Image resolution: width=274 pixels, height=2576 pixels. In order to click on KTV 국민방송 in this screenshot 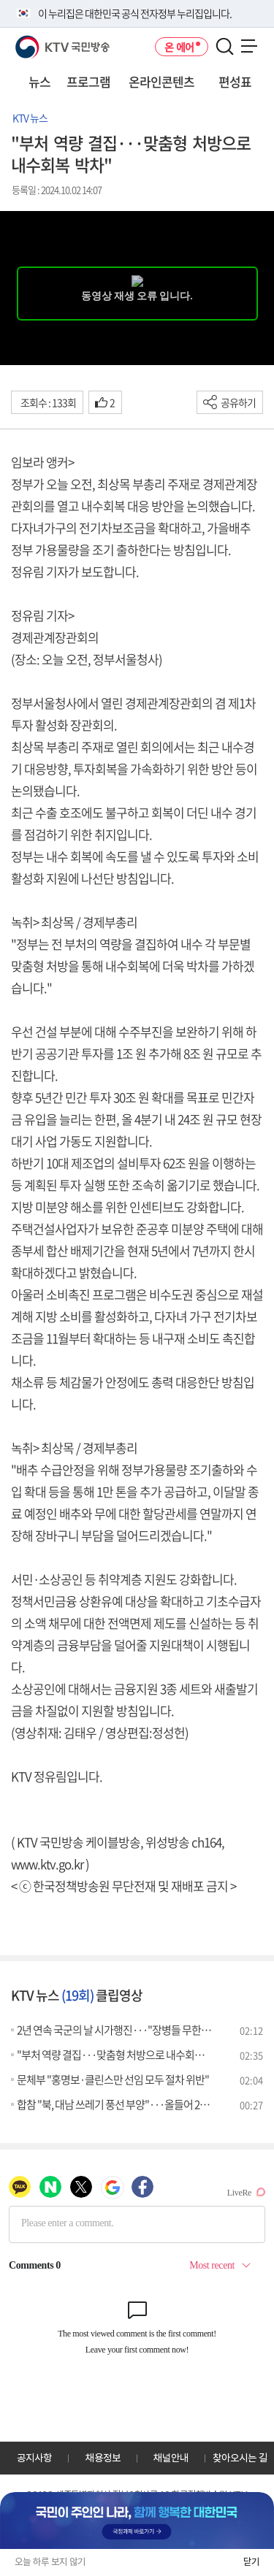, I will do `click(41, 41)`.